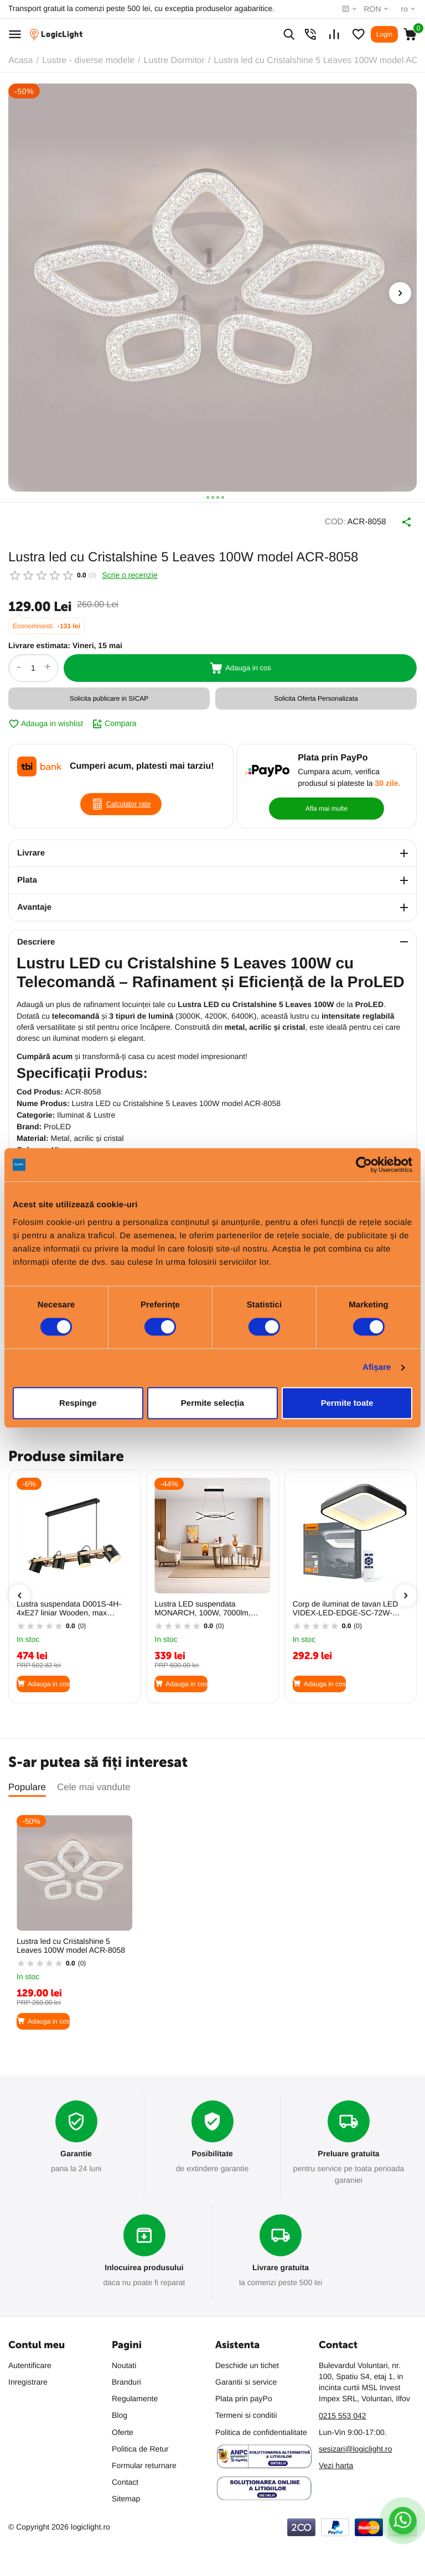 This screenshot has width=425, height=2576. What do you see at coordinates (400, 293) in the screenshot?
I see `[presentation]` at bounding box center [400, 293].